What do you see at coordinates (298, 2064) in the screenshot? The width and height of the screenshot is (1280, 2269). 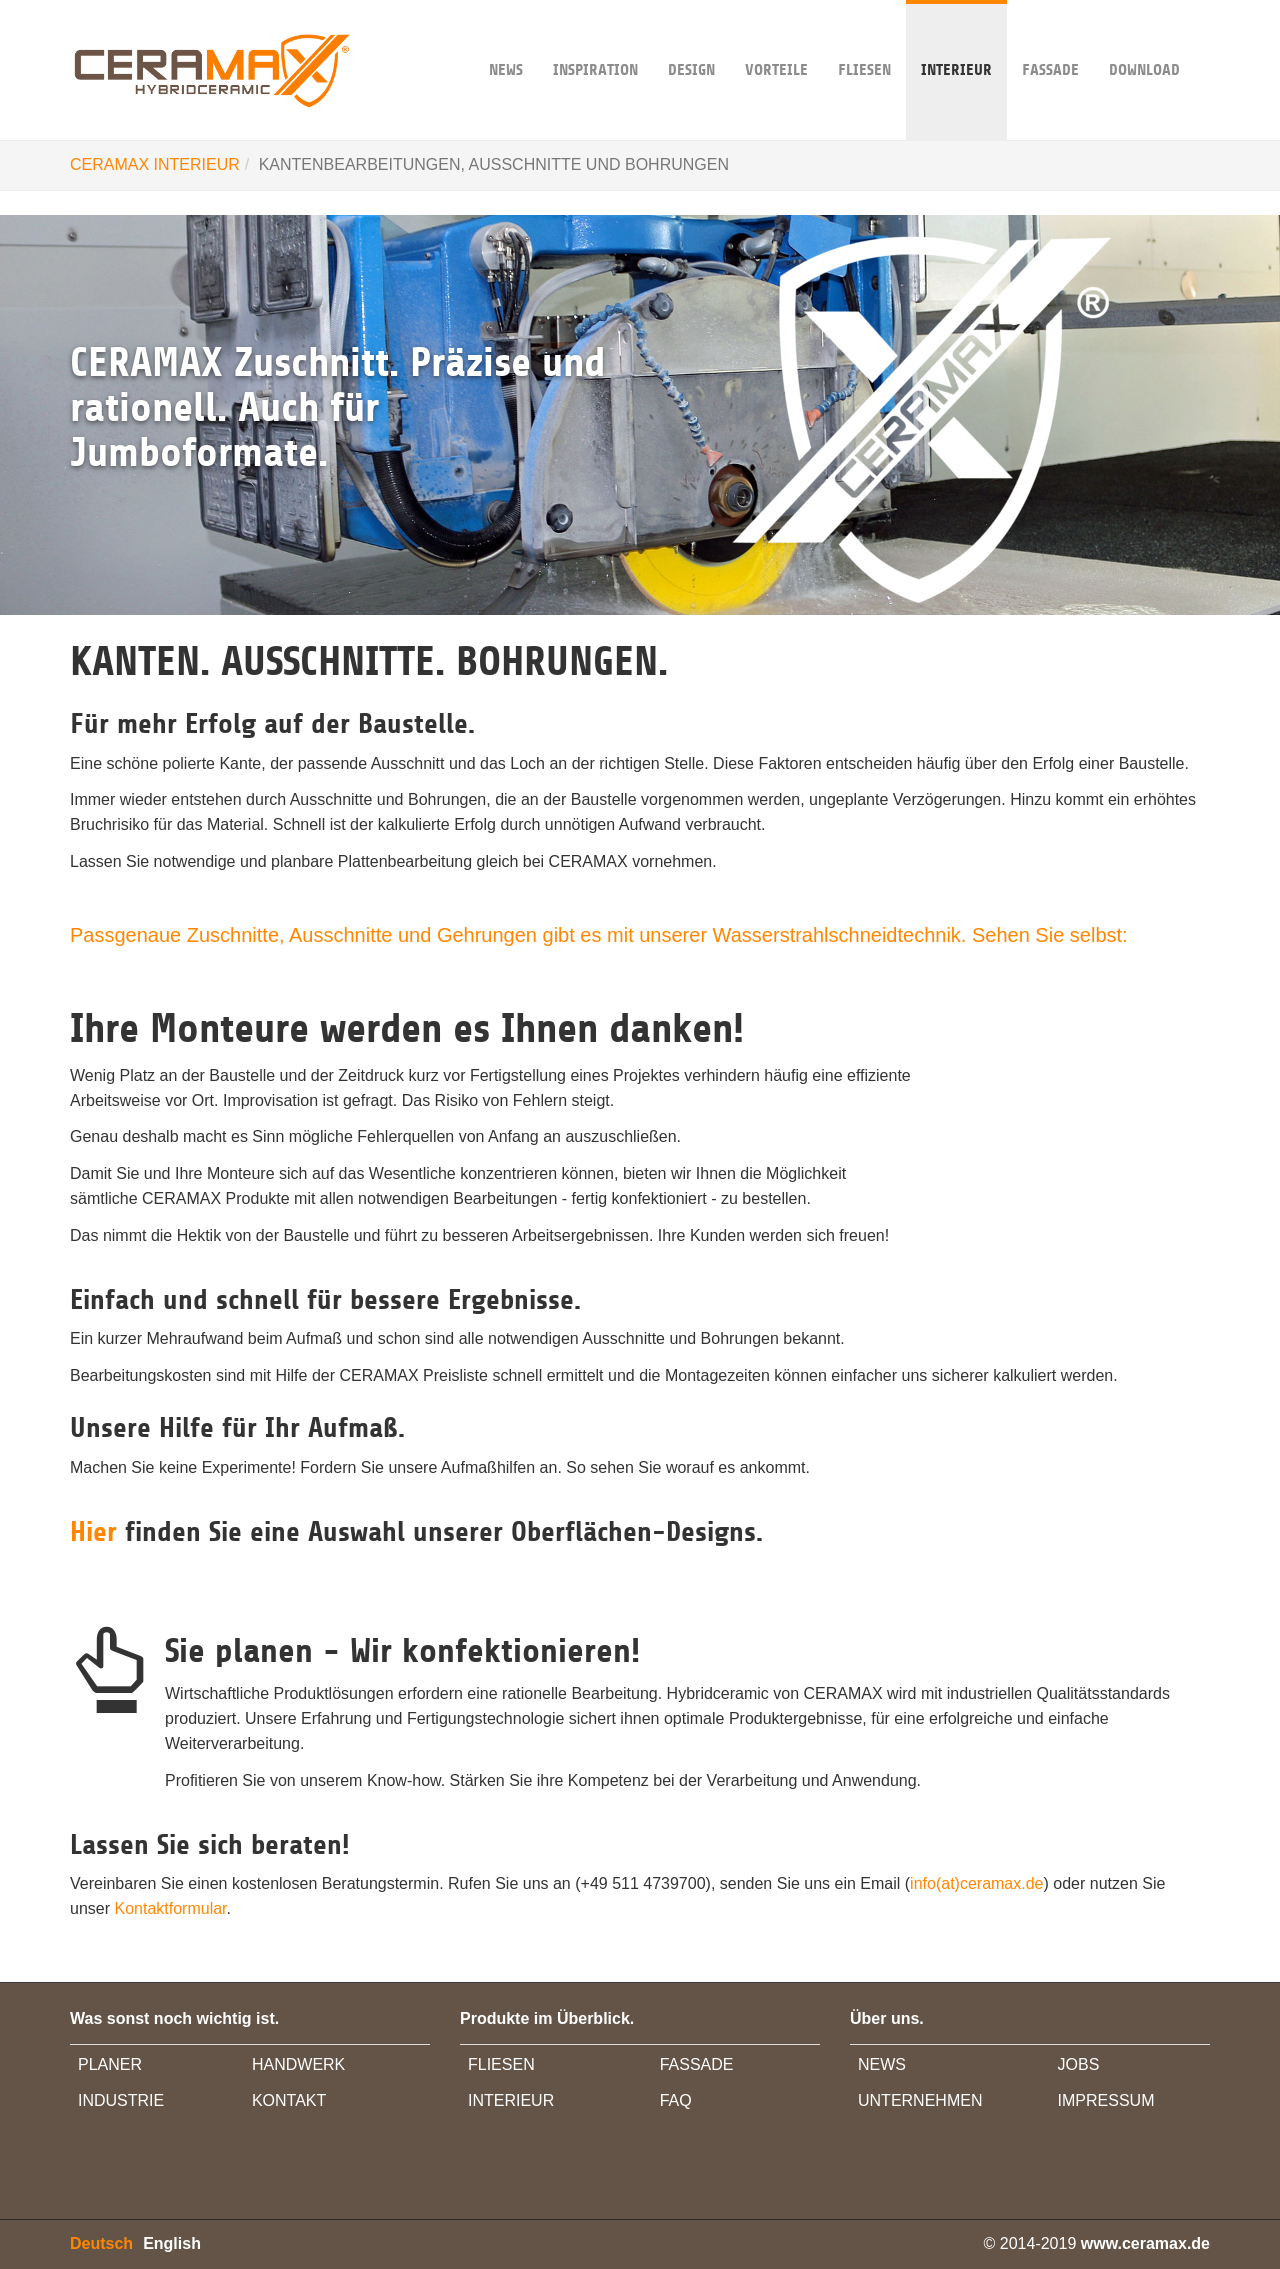 I see `HANDWERK` at bounding box center [298, 2064].